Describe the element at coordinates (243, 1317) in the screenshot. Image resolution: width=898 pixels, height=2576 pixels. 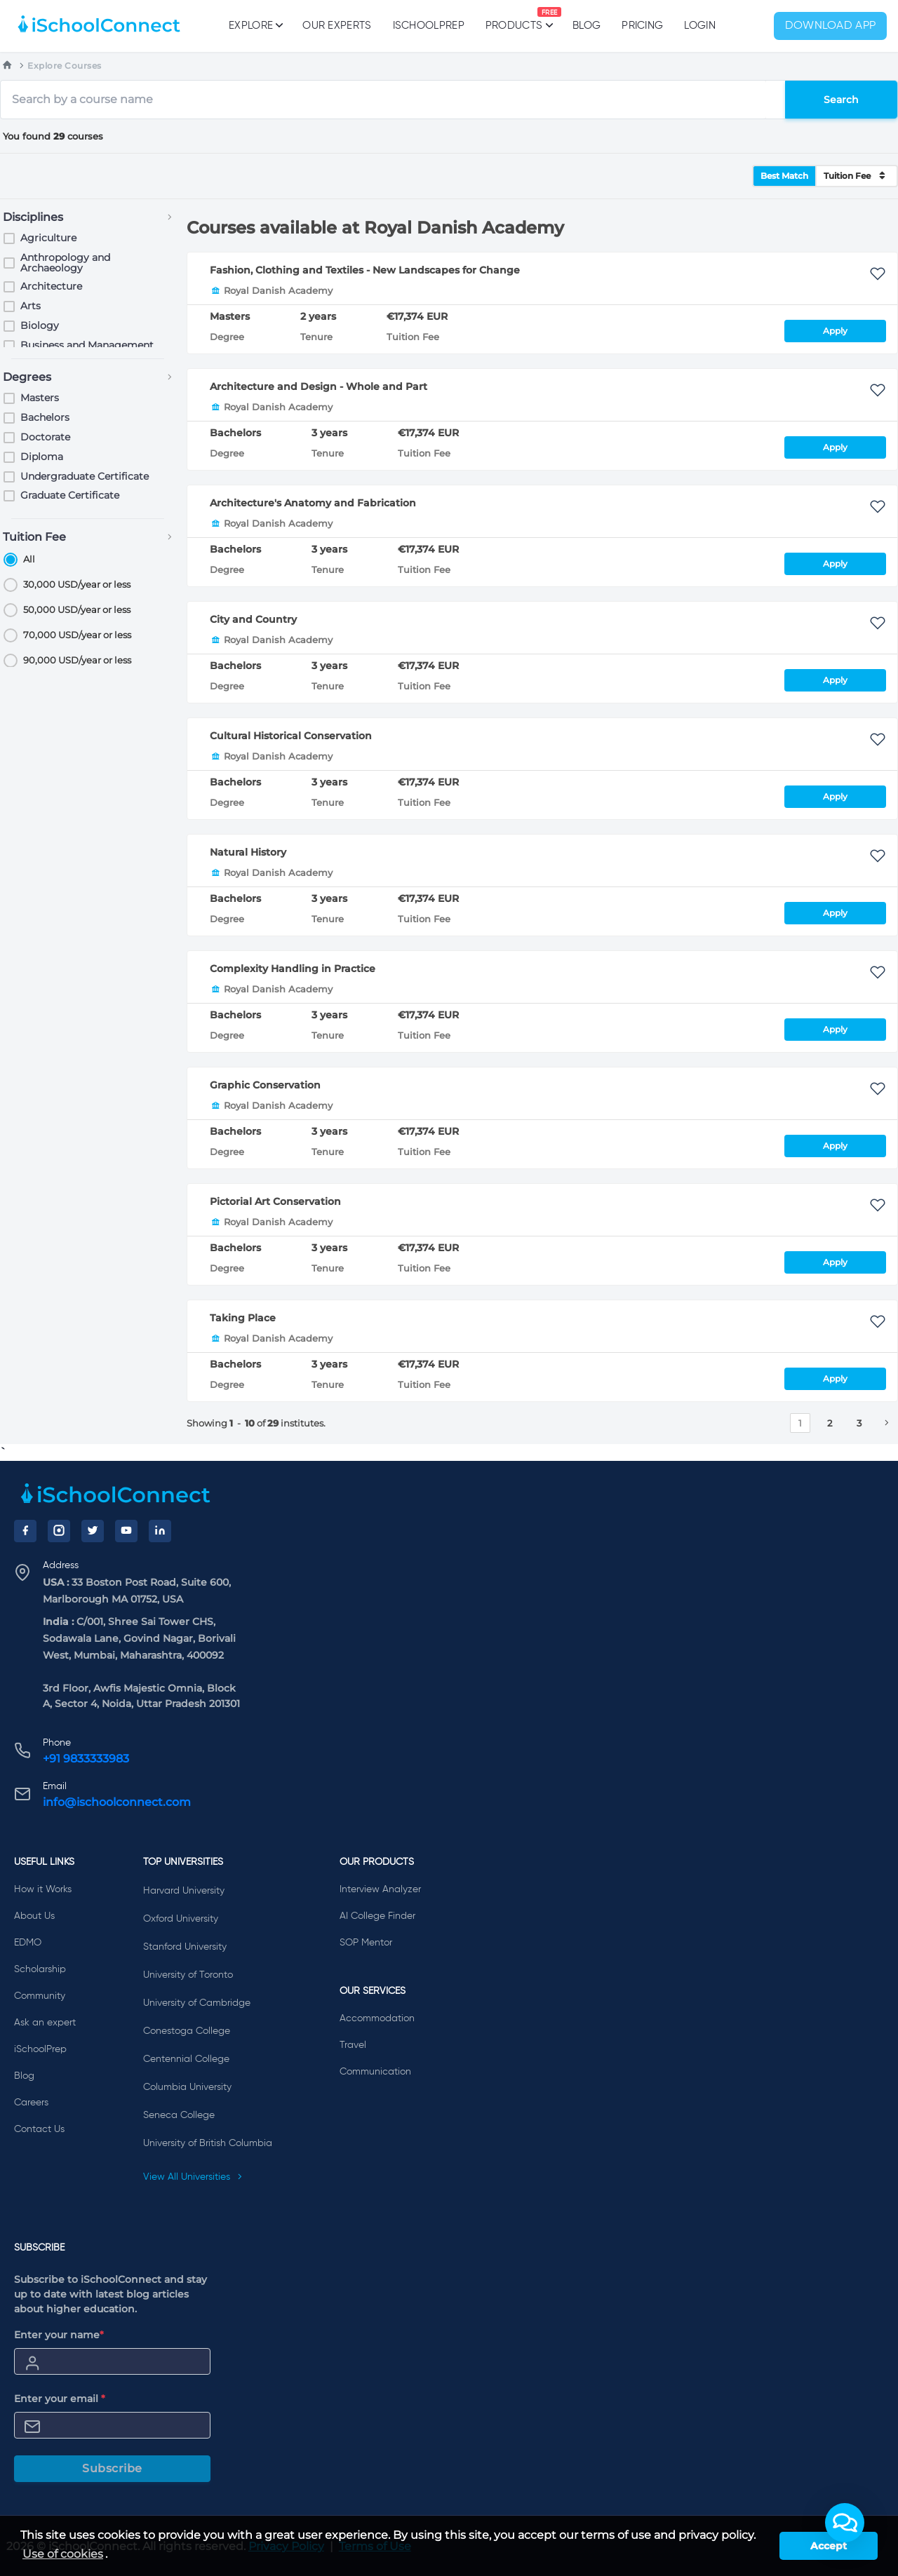
I see `Taking Place` at that location.